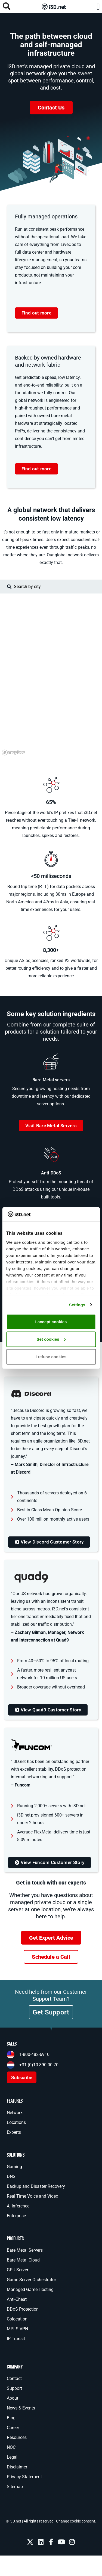 The width and height of the screenshot is (102, 2576). What do you see at coordinates (51, 1061) in the screenshot?
I see `[Bare Metal servers]` at bounding box center [51, 1061].